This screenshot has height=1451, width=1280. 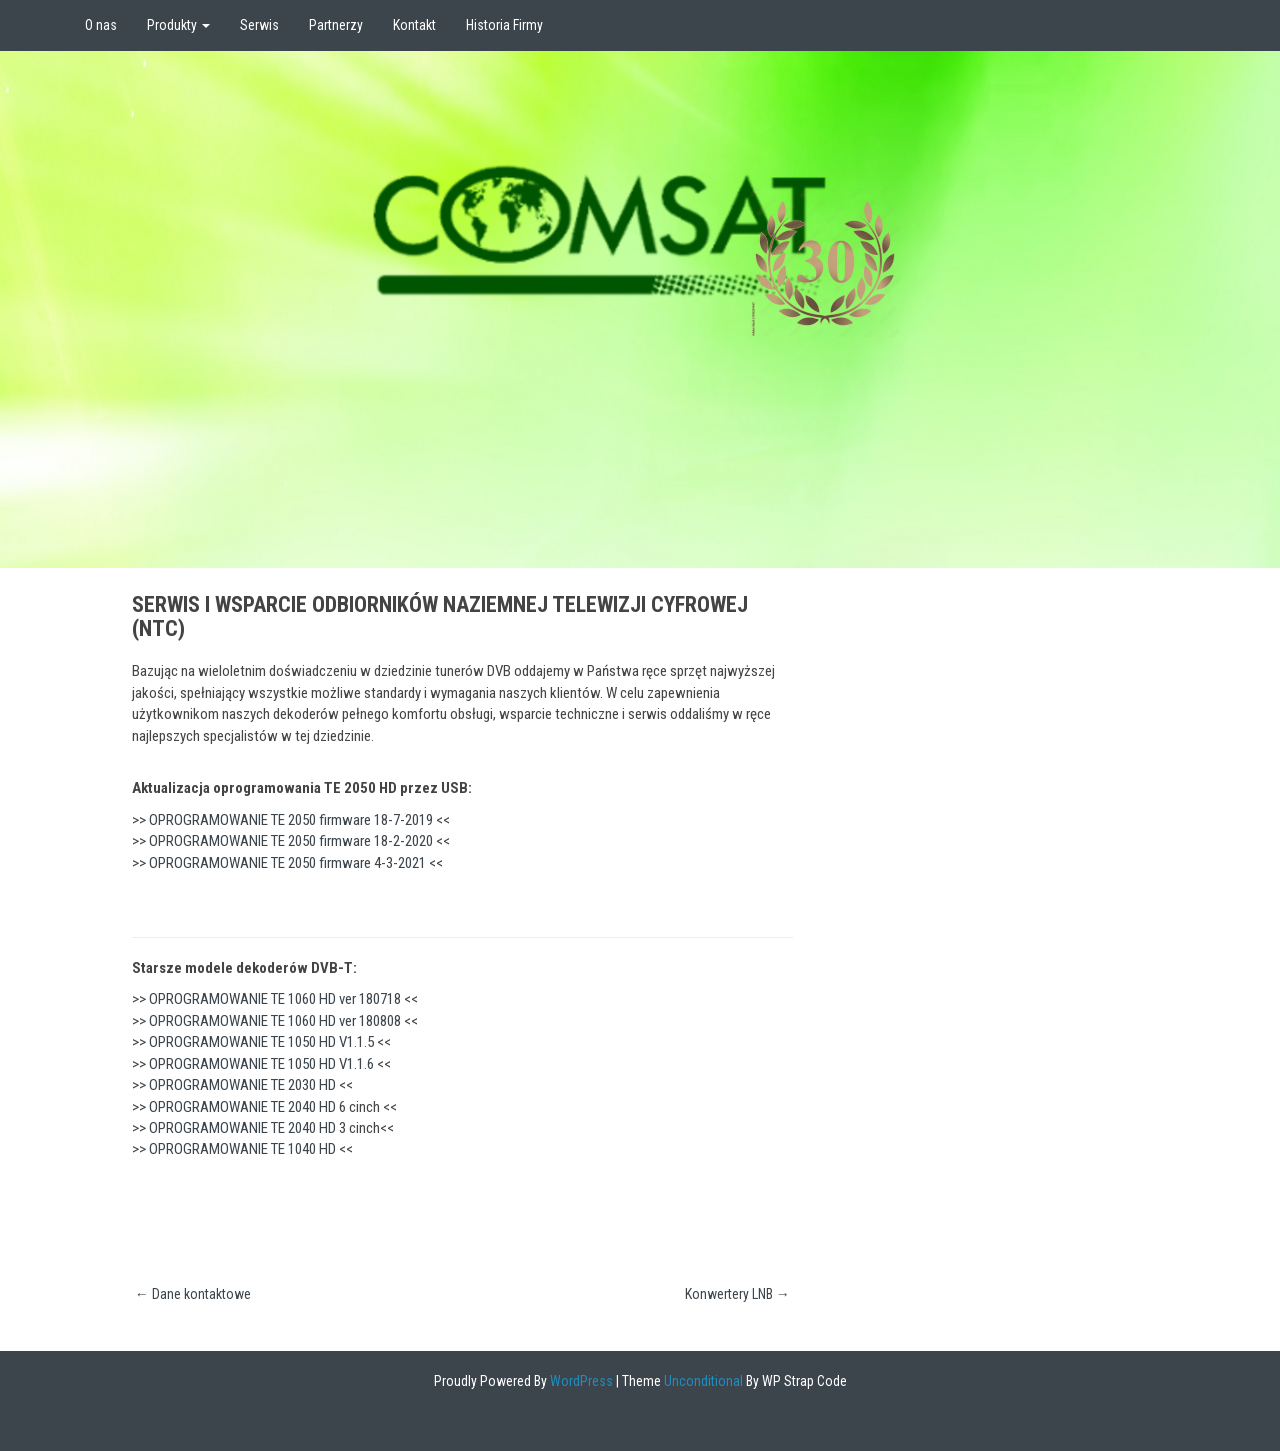 I want to click on OPROGRAMOWANIE TE 1040 HD, so click(x=242, y=1149).